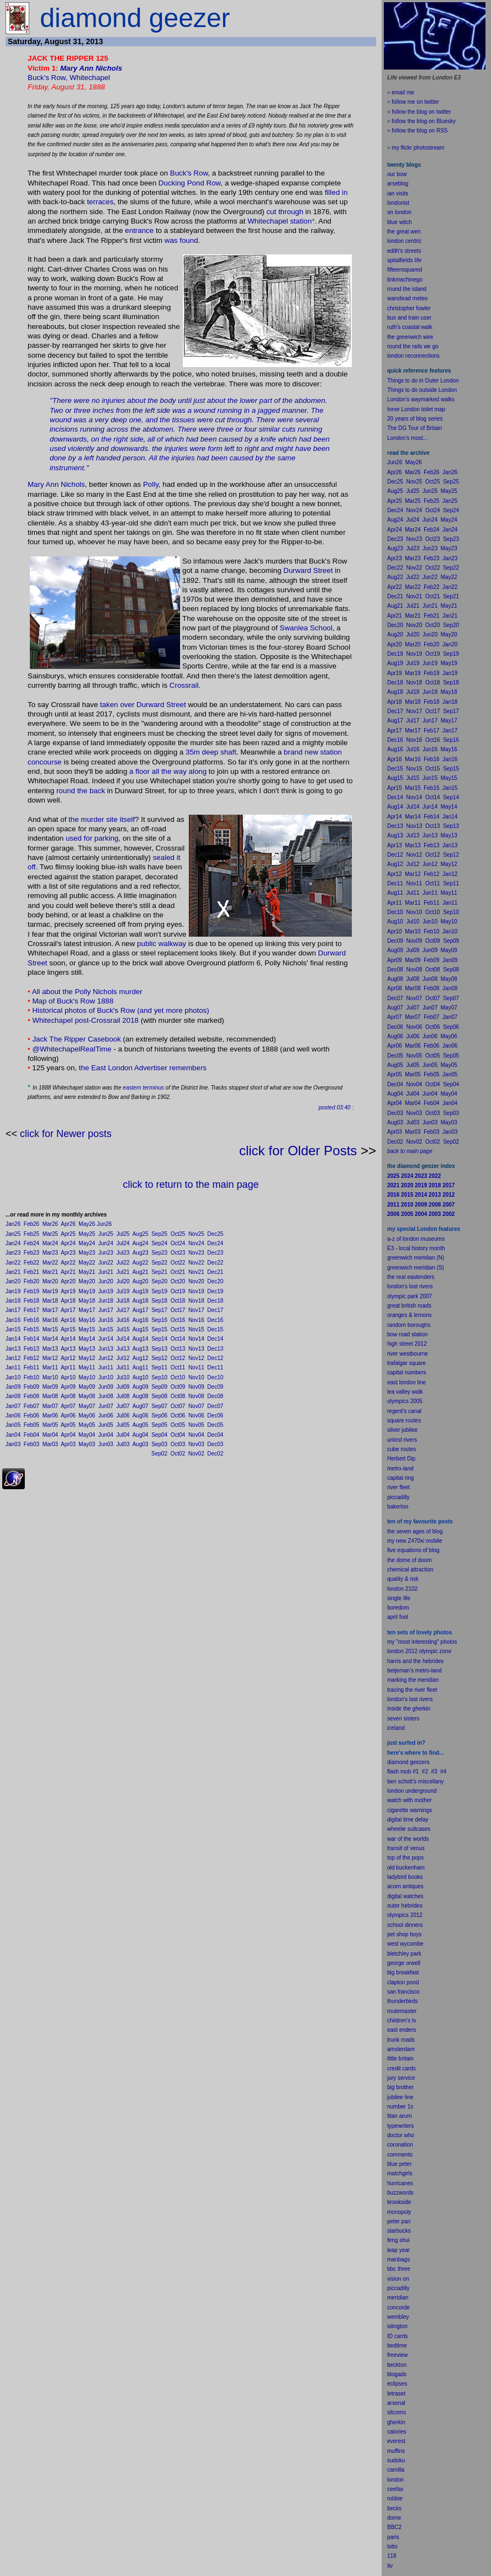 Image resolution: width=491 pixels, height=2576 pixels. What do you see at coordinates (196, 1281) in the screenshot?
I see `Nov20` at bounding box center [196, 1281].